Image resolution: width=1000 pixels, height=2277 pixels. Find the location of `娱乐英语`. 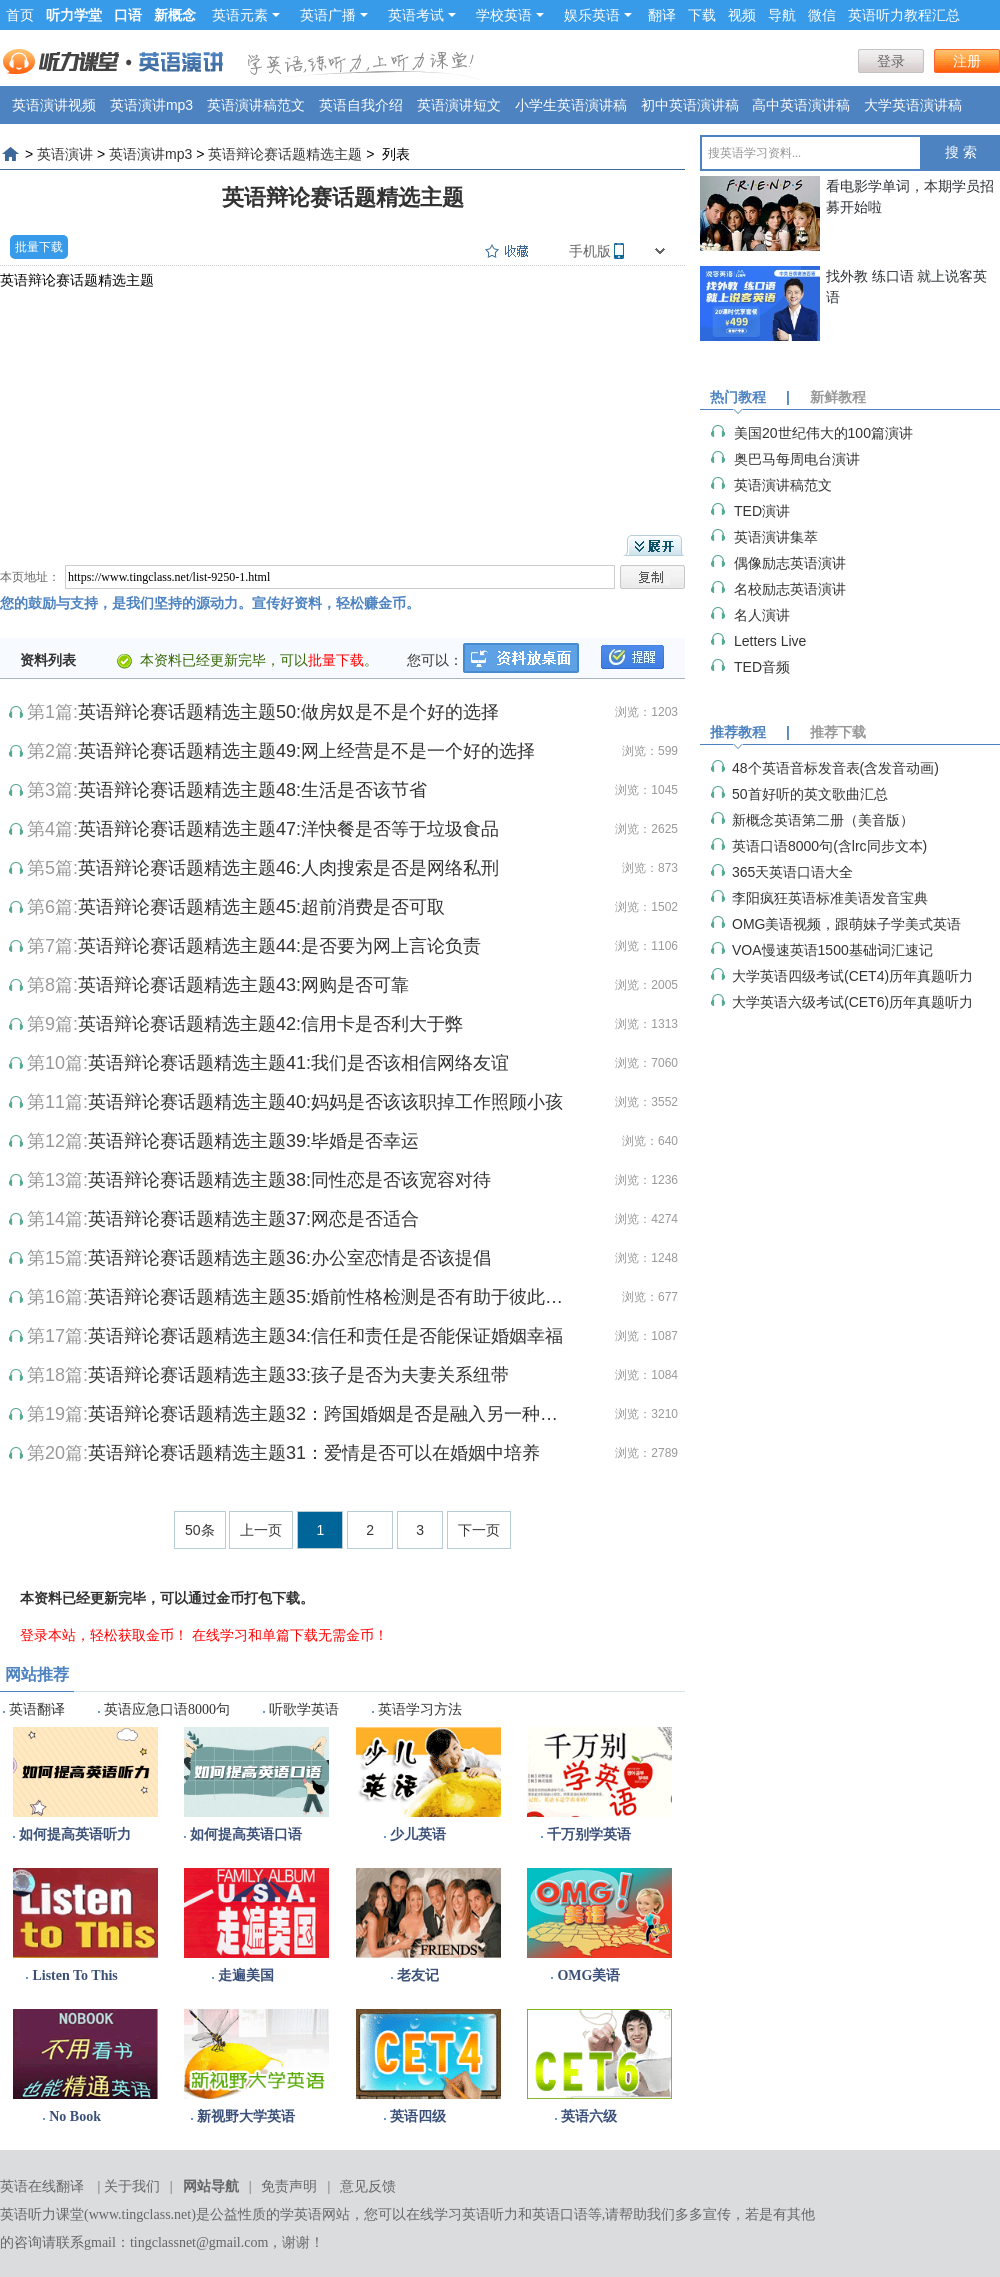

娱乐英语 is located at coordinates (598, 15).